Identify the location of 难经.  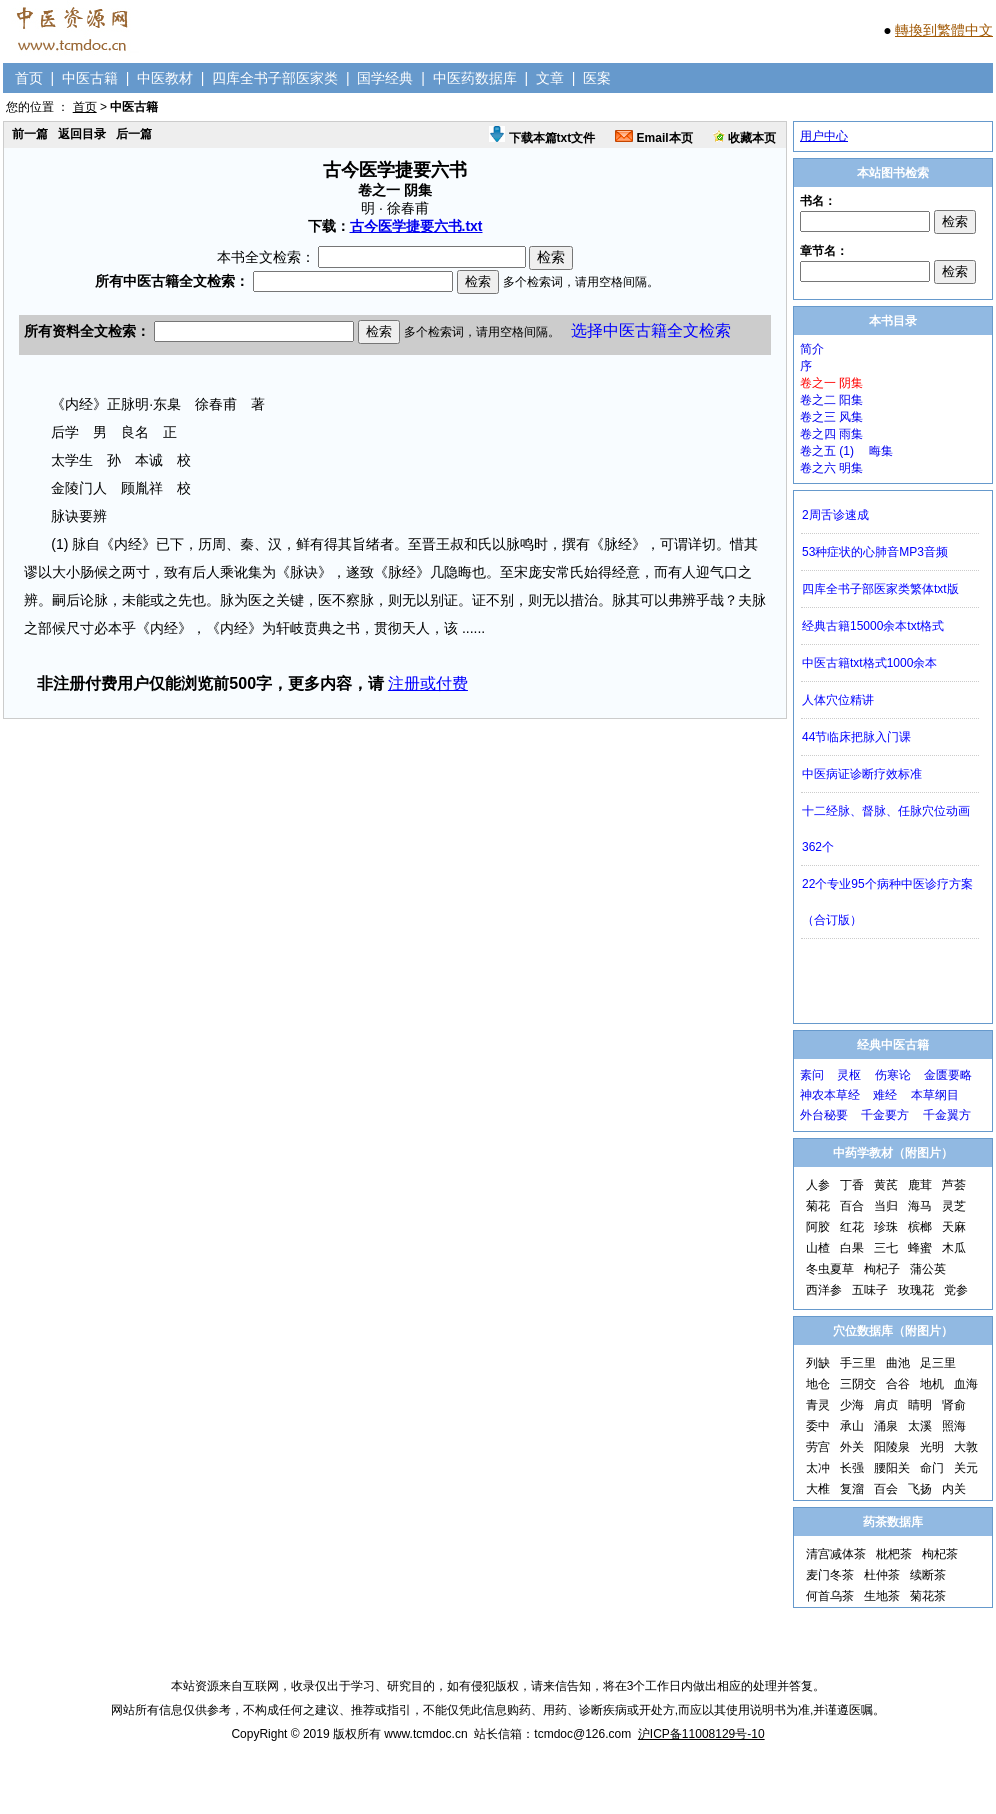
(885, 1095).